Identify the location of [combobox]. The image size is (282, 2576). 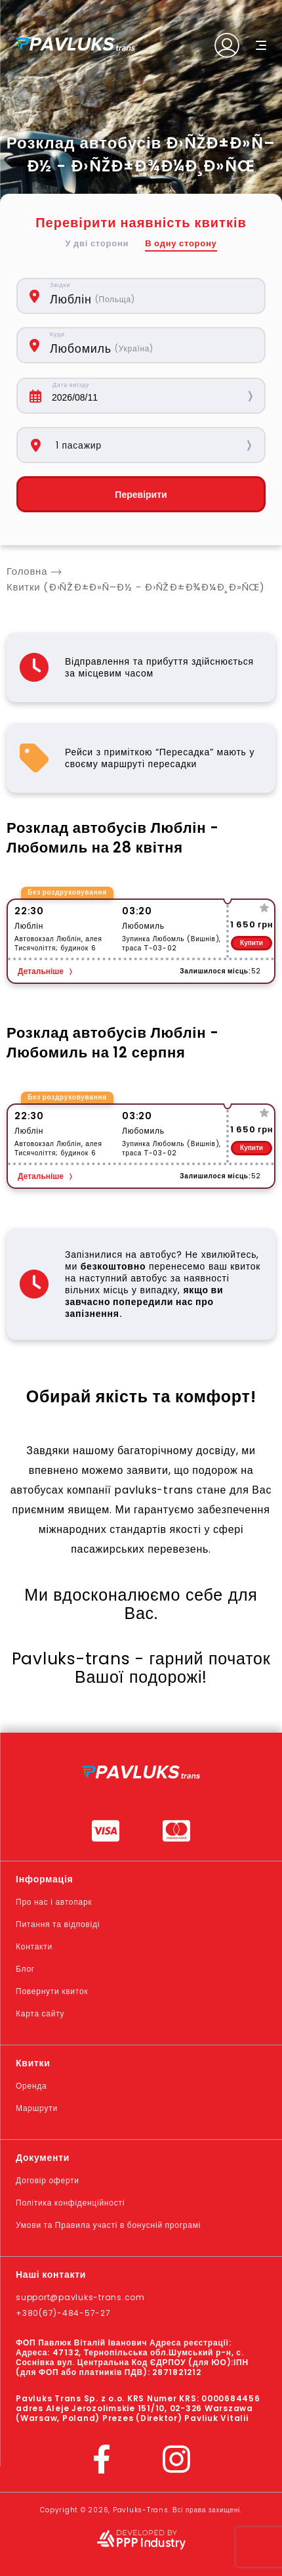
(150, 295).